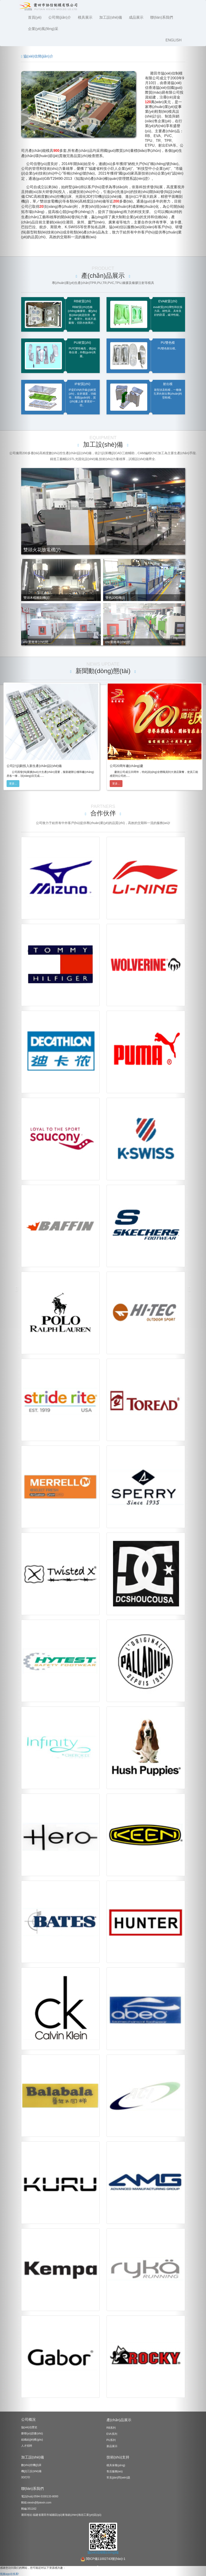 This screenshot has height=2576, width=206. What do you see at coordinates (43, 29) in the screenshot?
I see `企業(yè)風(fēng)采` at bounding box center [43, 29].